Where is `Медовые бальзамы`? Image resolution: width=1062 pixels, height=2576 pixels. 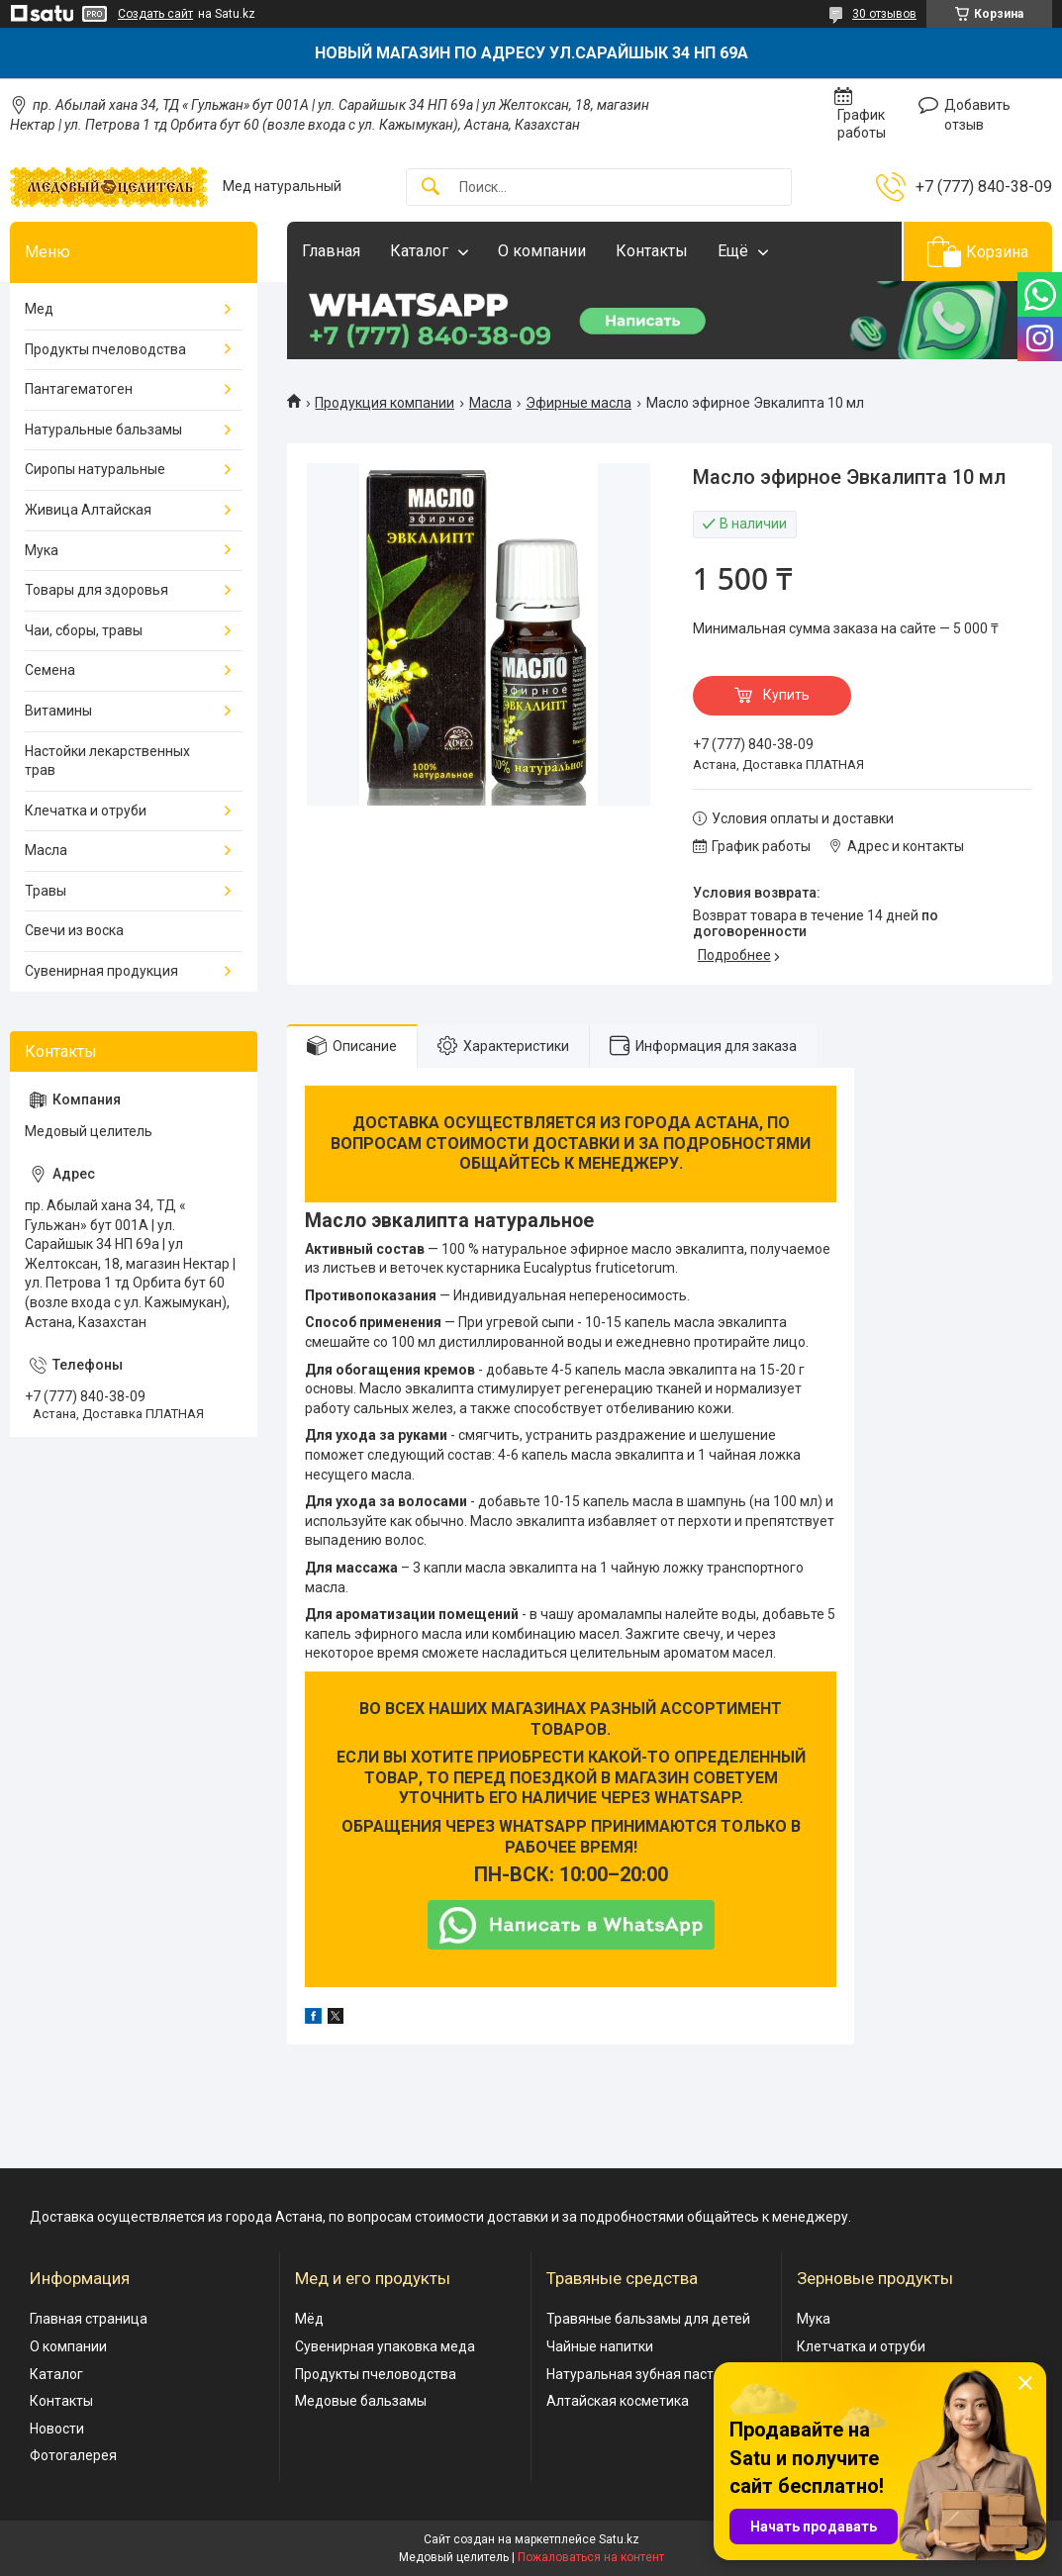
Медовые бальзамы is located at coordinates (361, 2401).